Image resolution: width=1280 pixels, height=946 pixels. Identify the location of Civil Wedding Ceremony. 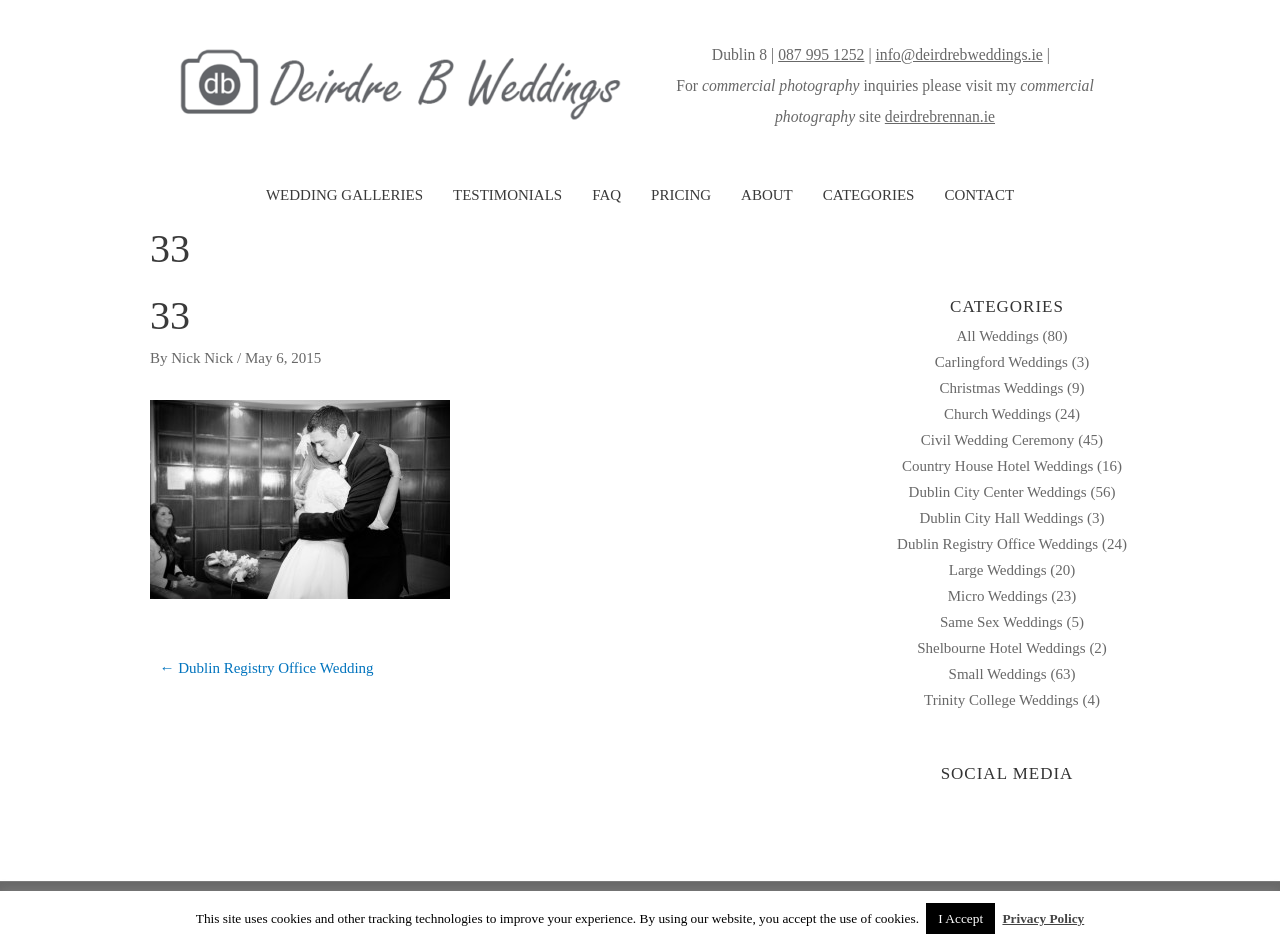
(998, 440).